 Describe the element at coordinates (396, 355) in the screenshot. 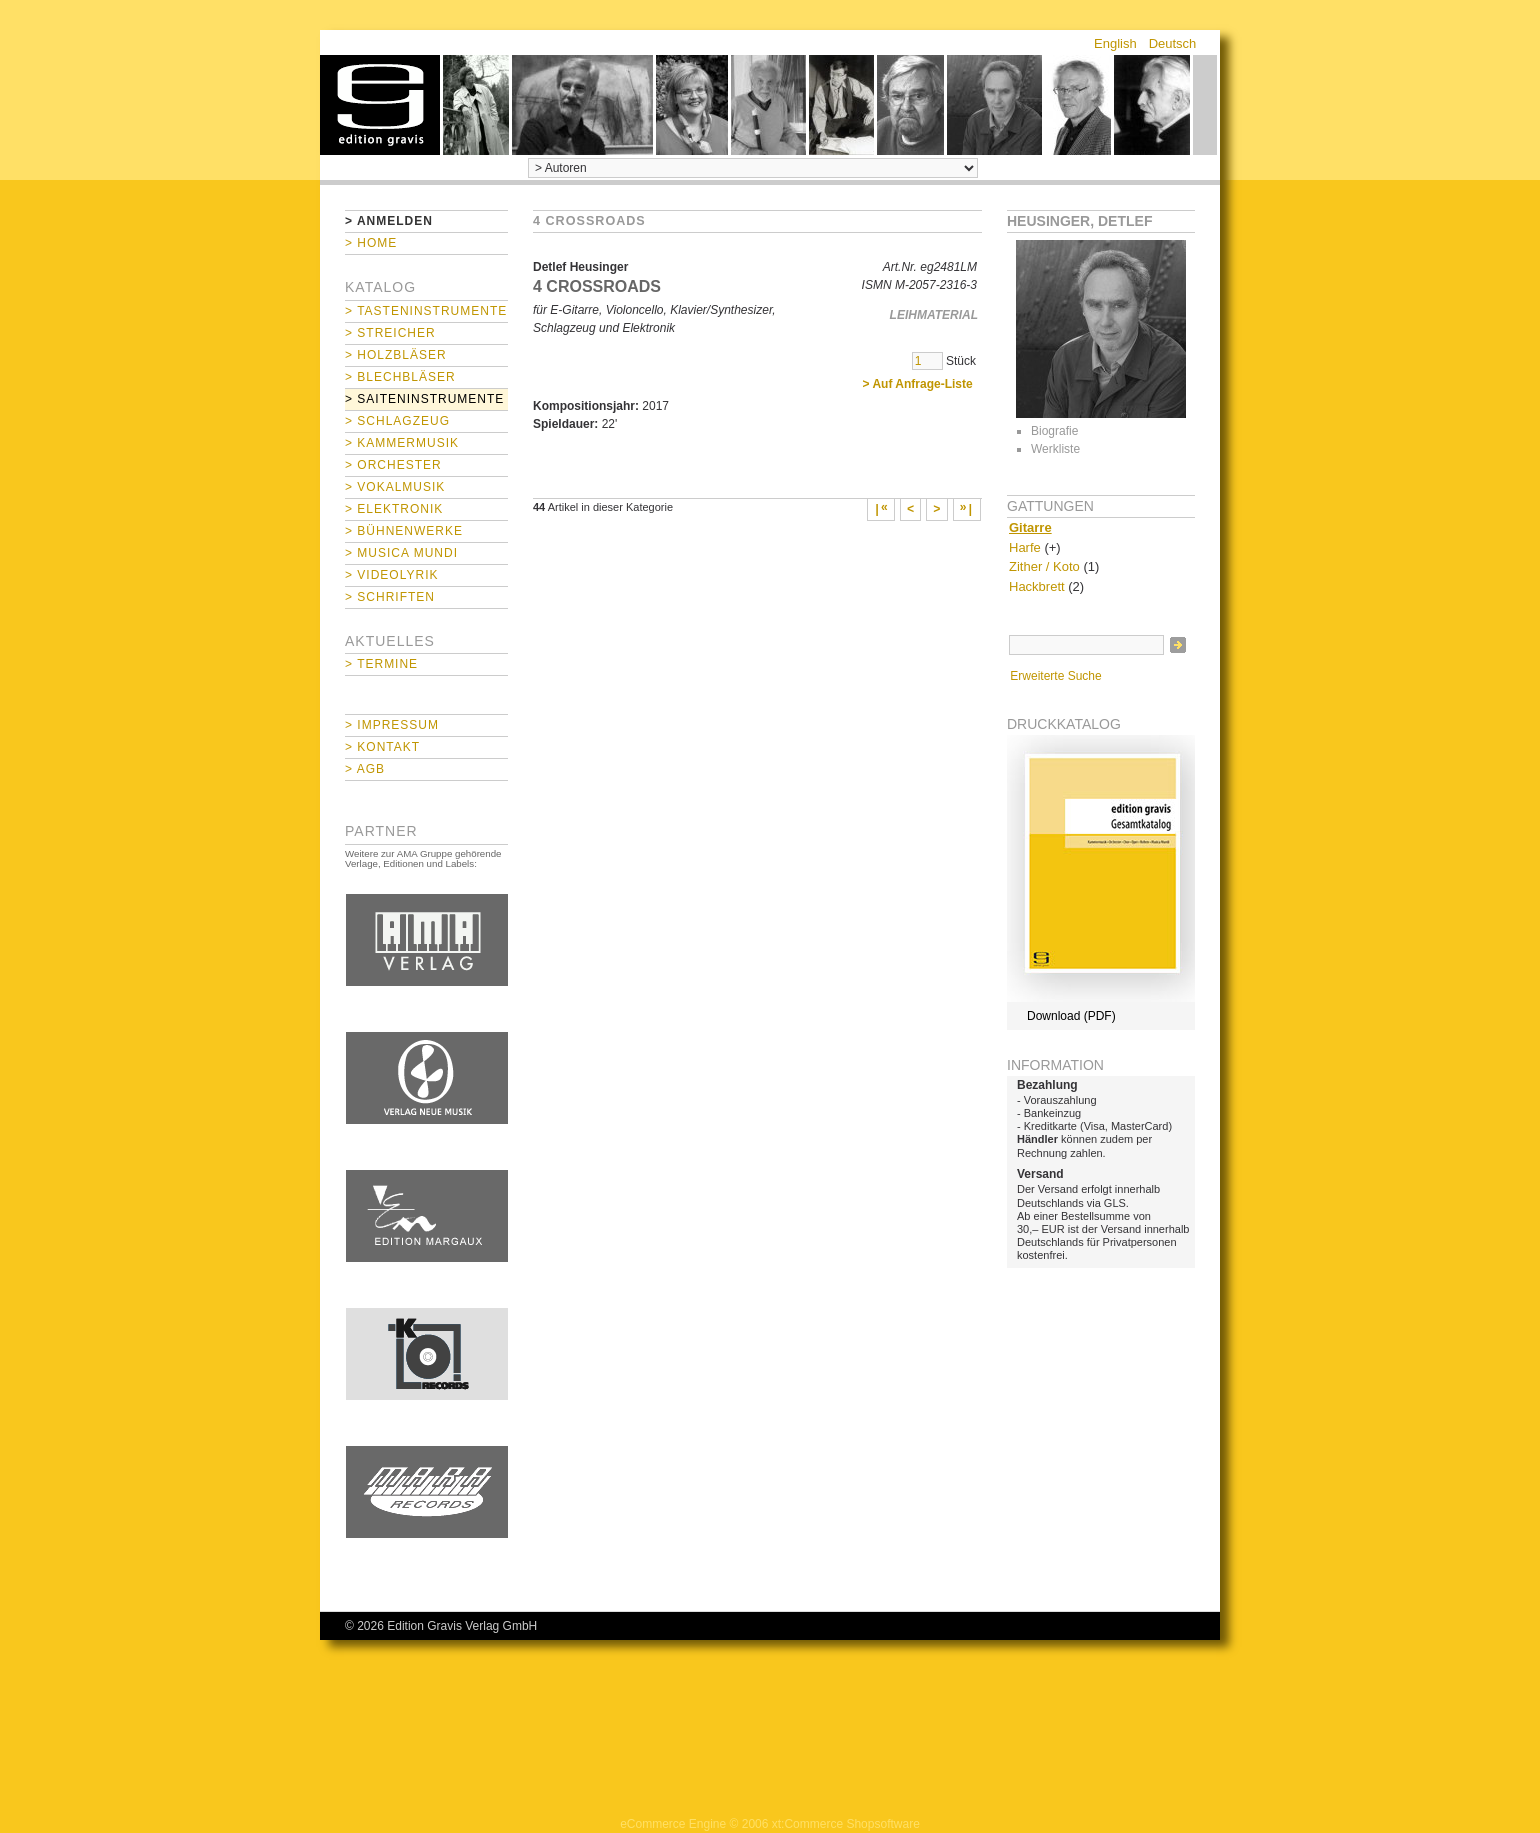

I see `> Holzbläser` at that location.